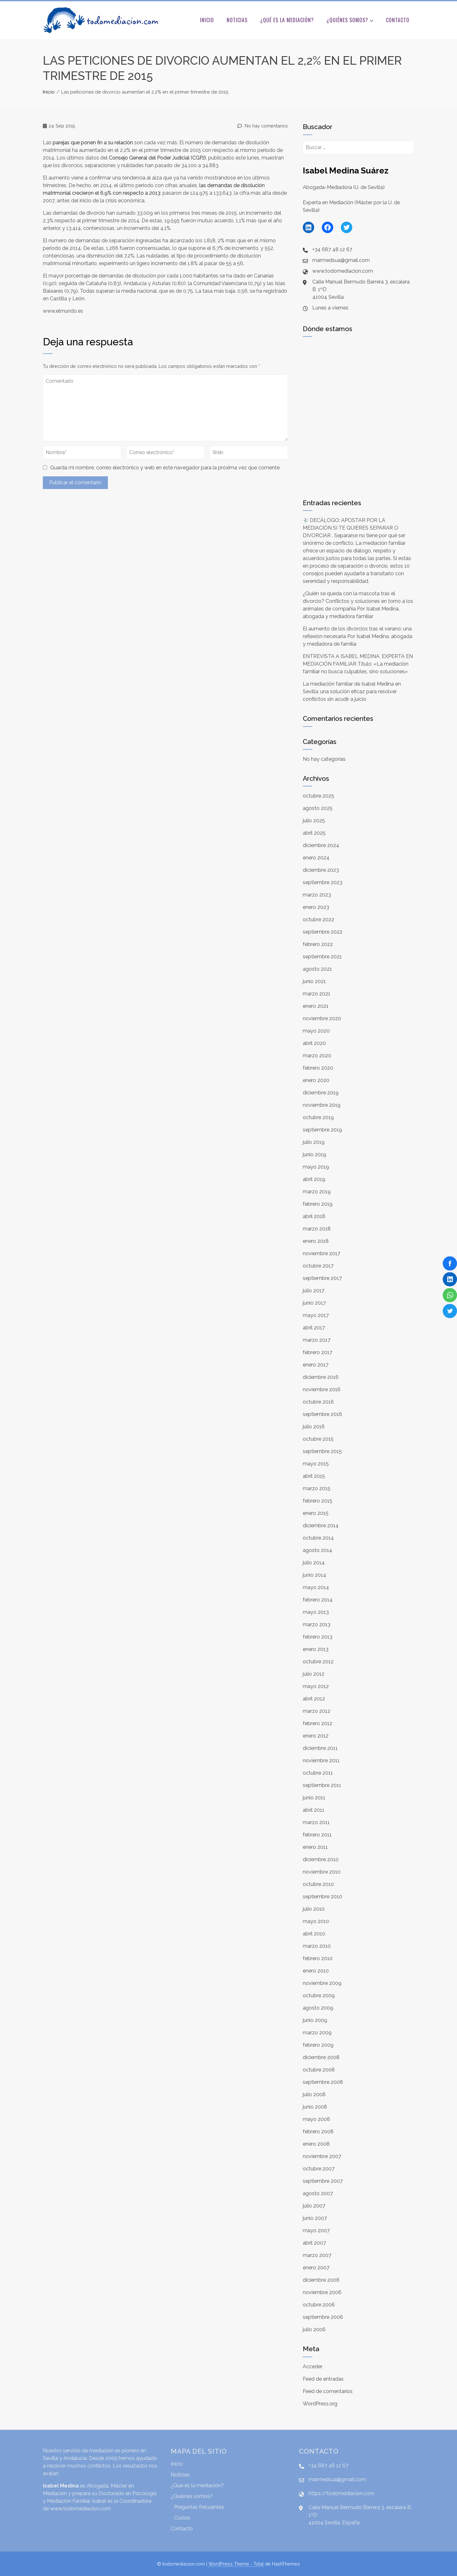  What do you see at coordinates (316, 994) in the screenshot?
I see `marzo 2021` at bounding box center [316, 994].